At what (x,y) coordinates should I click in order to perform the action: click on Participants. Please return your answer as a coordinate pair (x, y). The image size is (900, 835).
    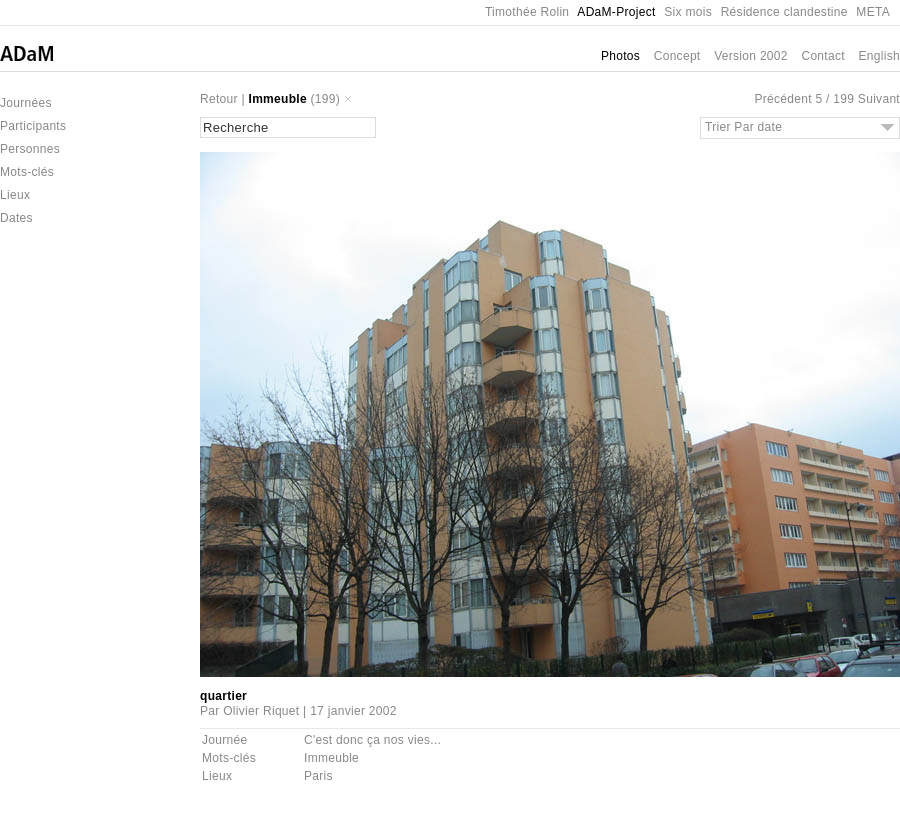
    Looking at the image, I should click on (33, 126).